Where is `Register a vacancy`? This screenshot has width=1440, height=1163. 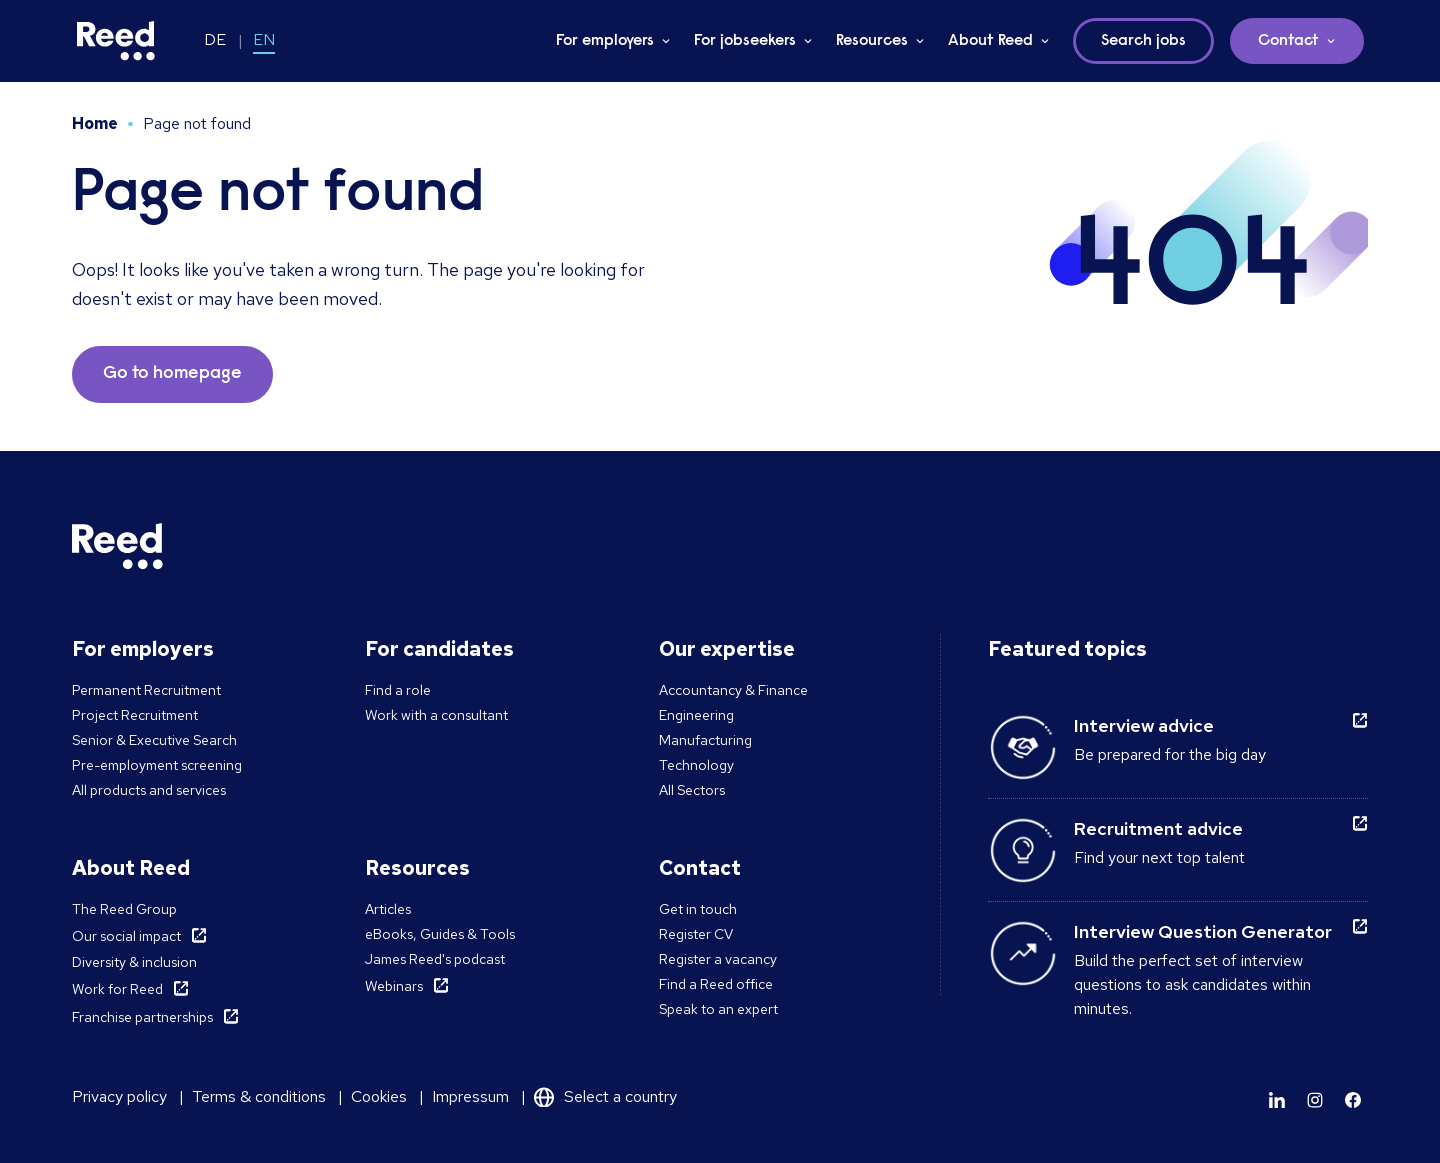
Register a vacancy is located at coordinates (718, 959).